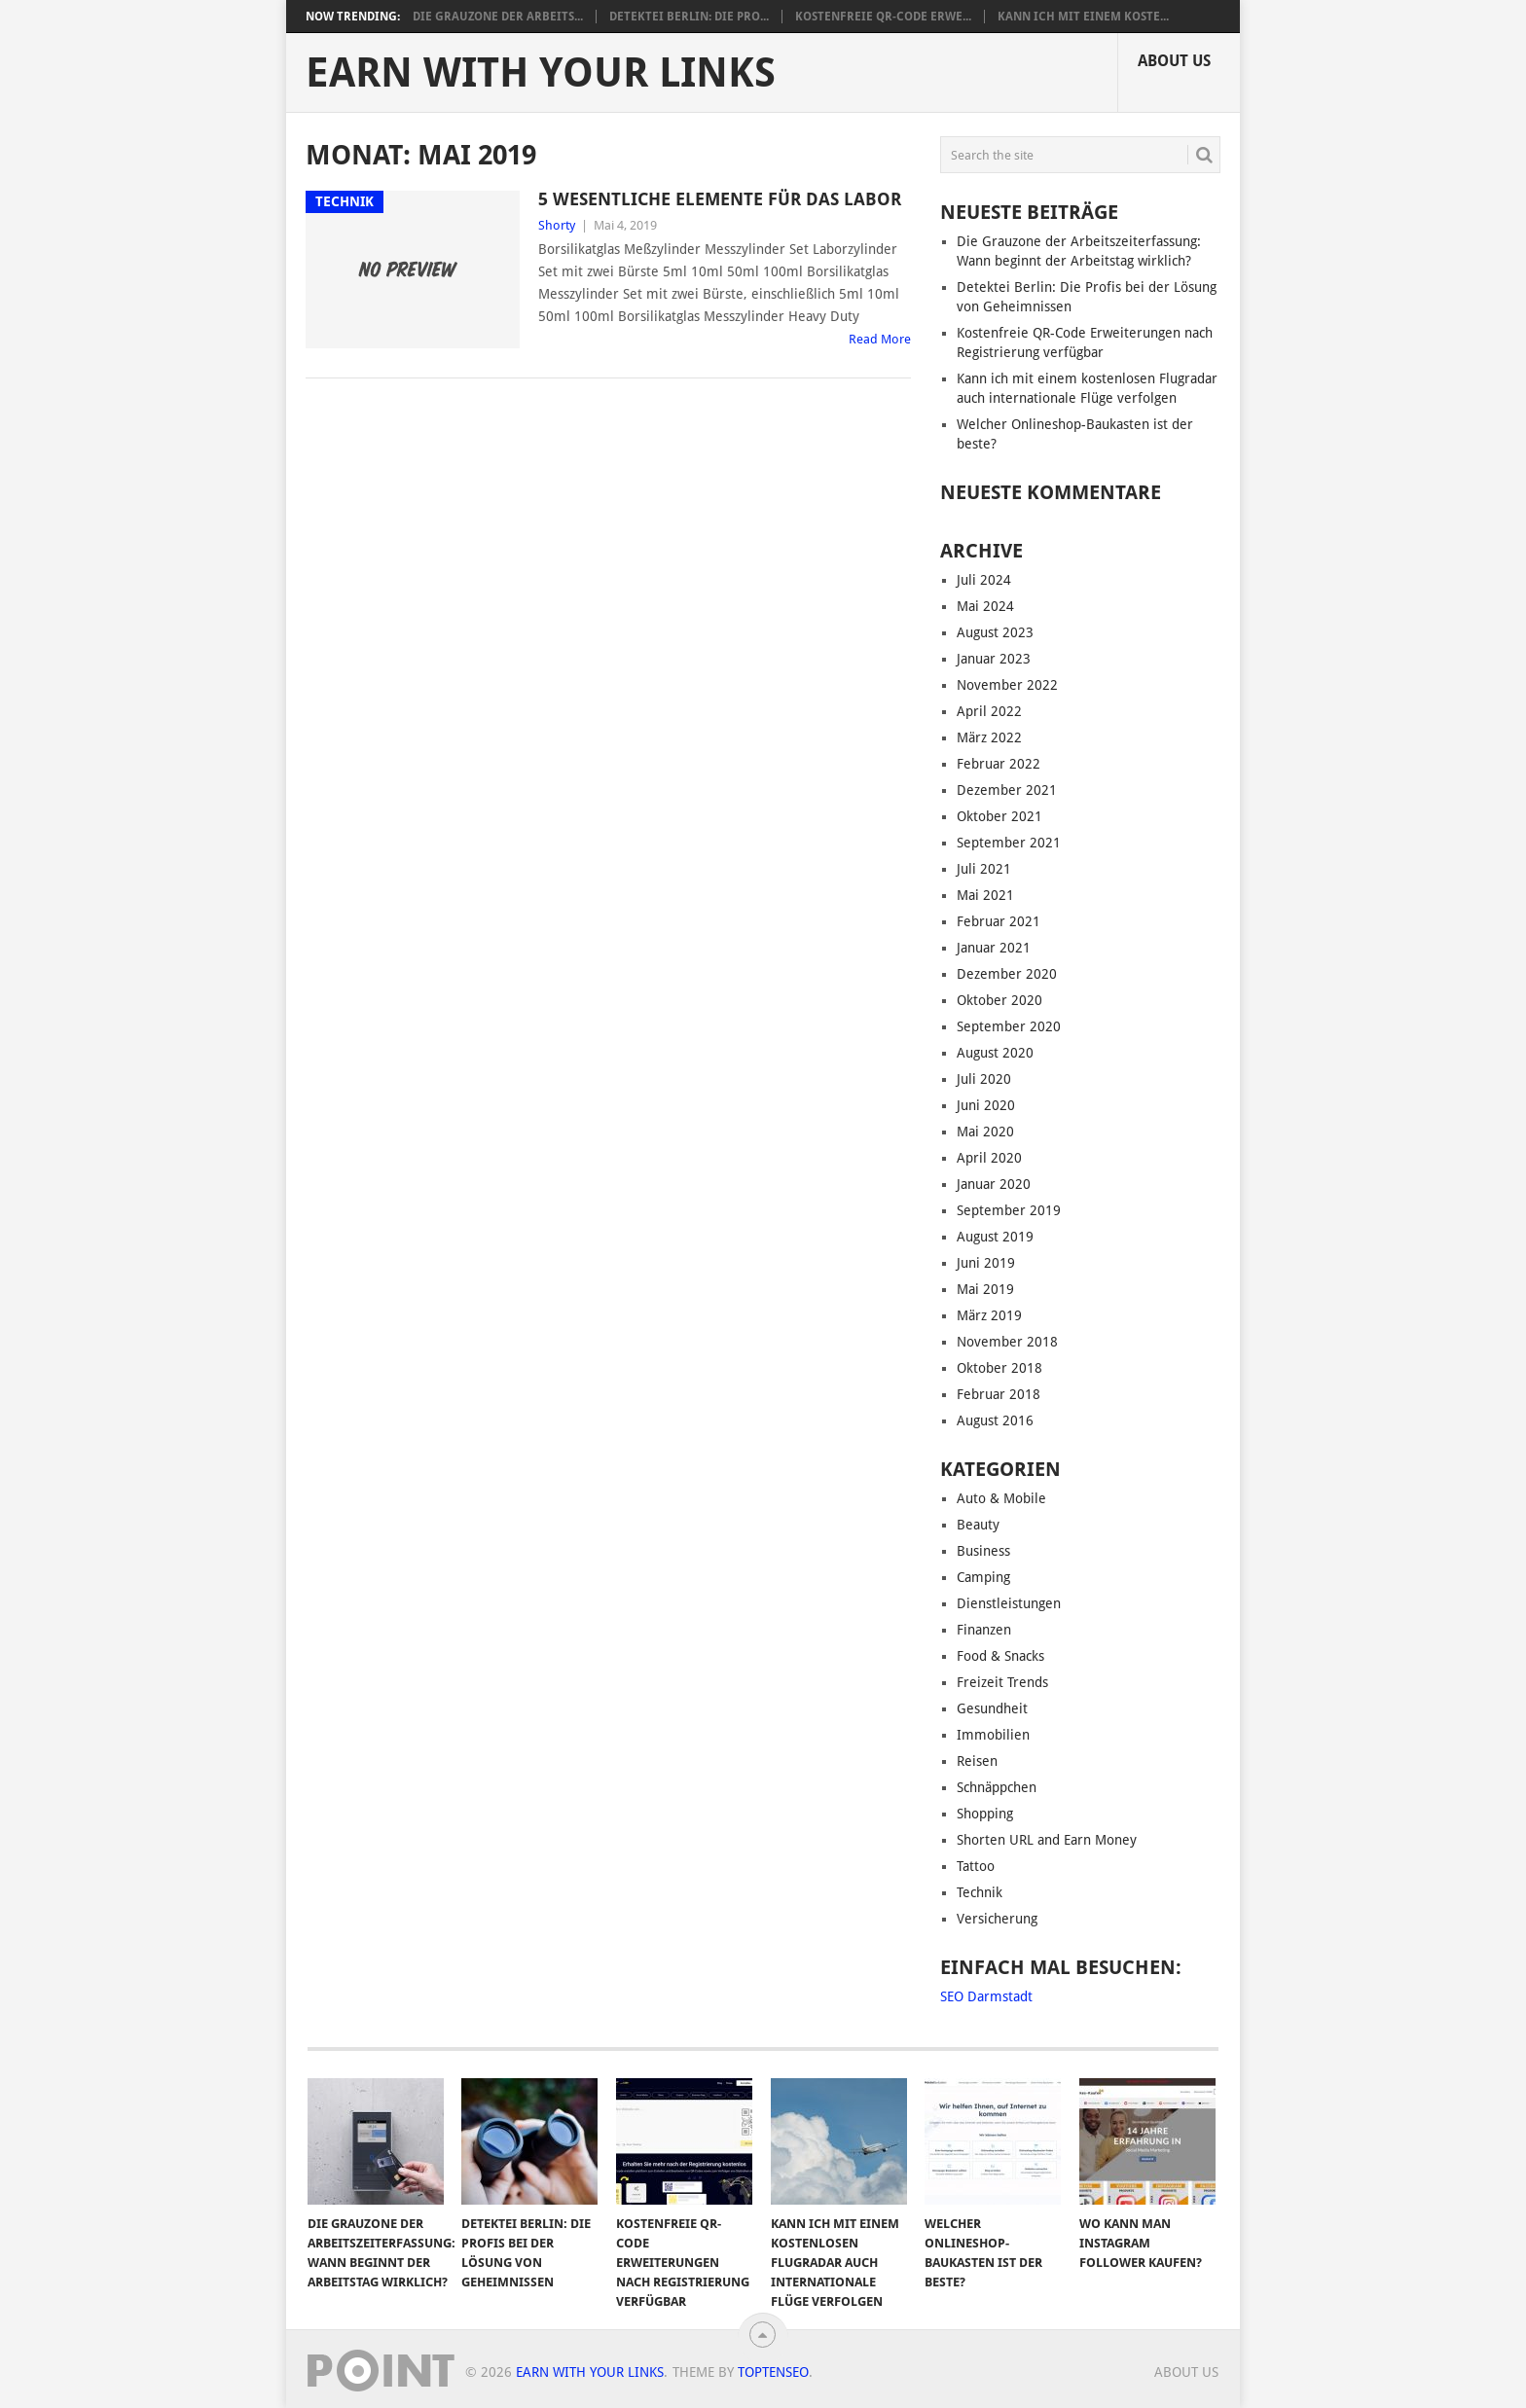 The height and width of the screenshot is (2408, 1526). I want to click on August 2016, so click(995, 1420).